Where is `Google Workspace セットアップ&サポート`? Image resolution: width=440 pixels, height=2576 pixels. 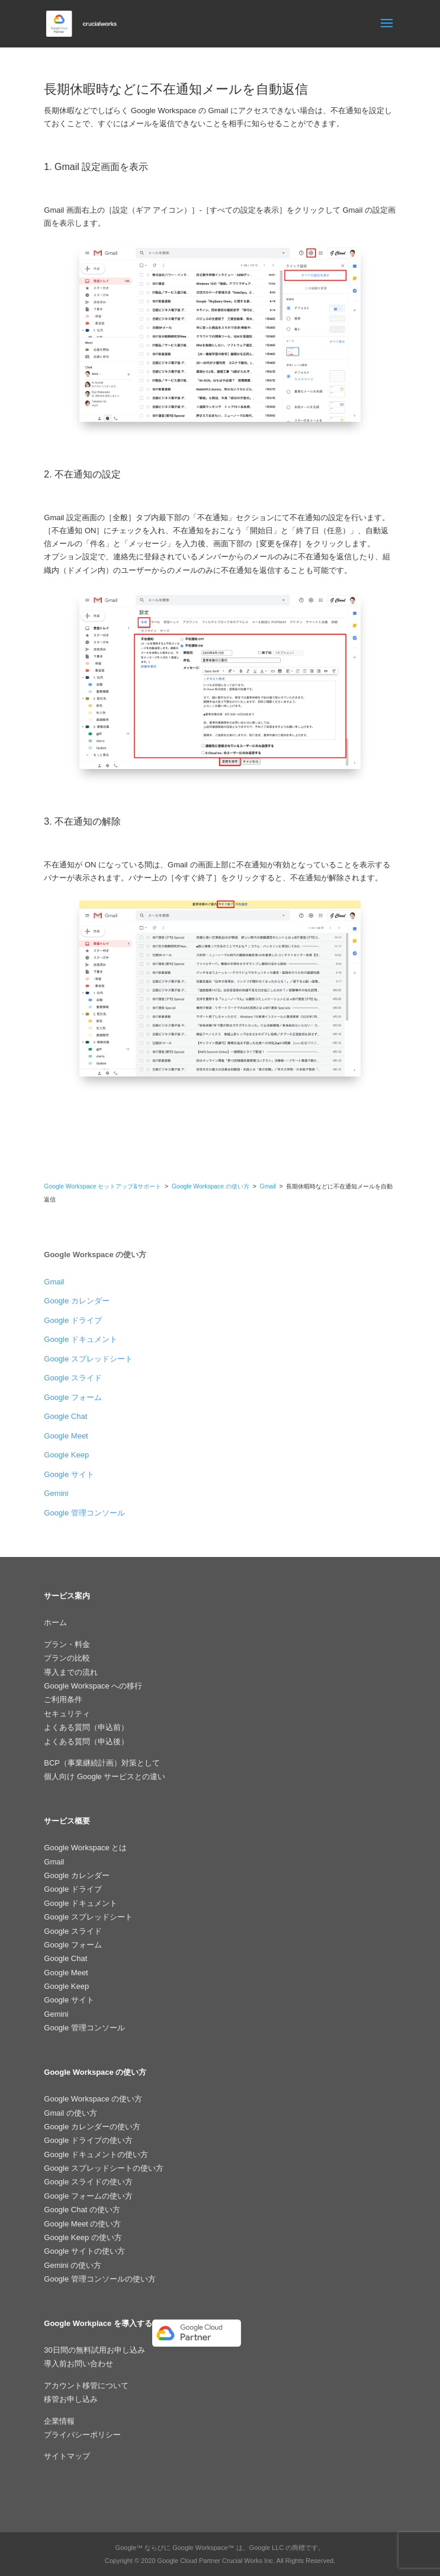
Google Workspace セットアップ&サポート is located at coordinates (102, 1186).